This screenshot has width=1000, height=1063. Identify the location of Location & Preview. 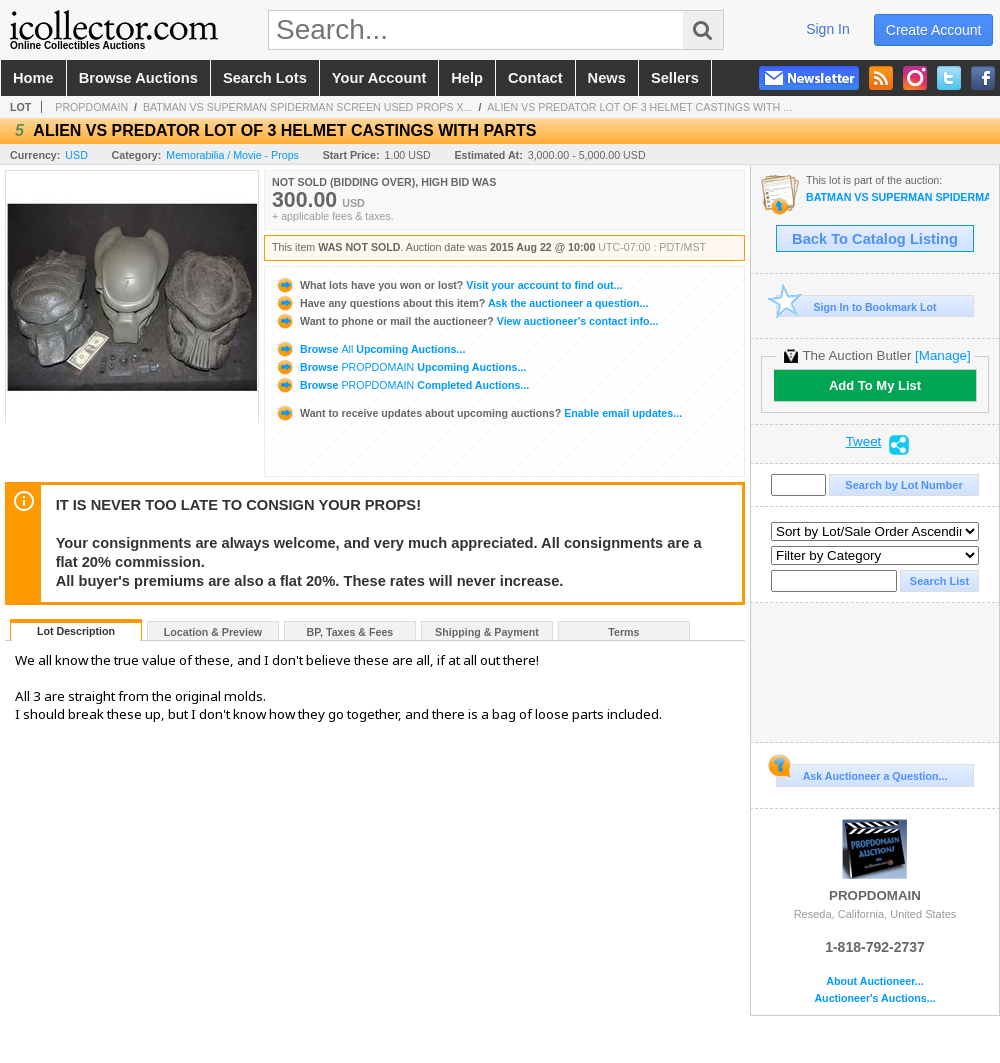
(213, 632).